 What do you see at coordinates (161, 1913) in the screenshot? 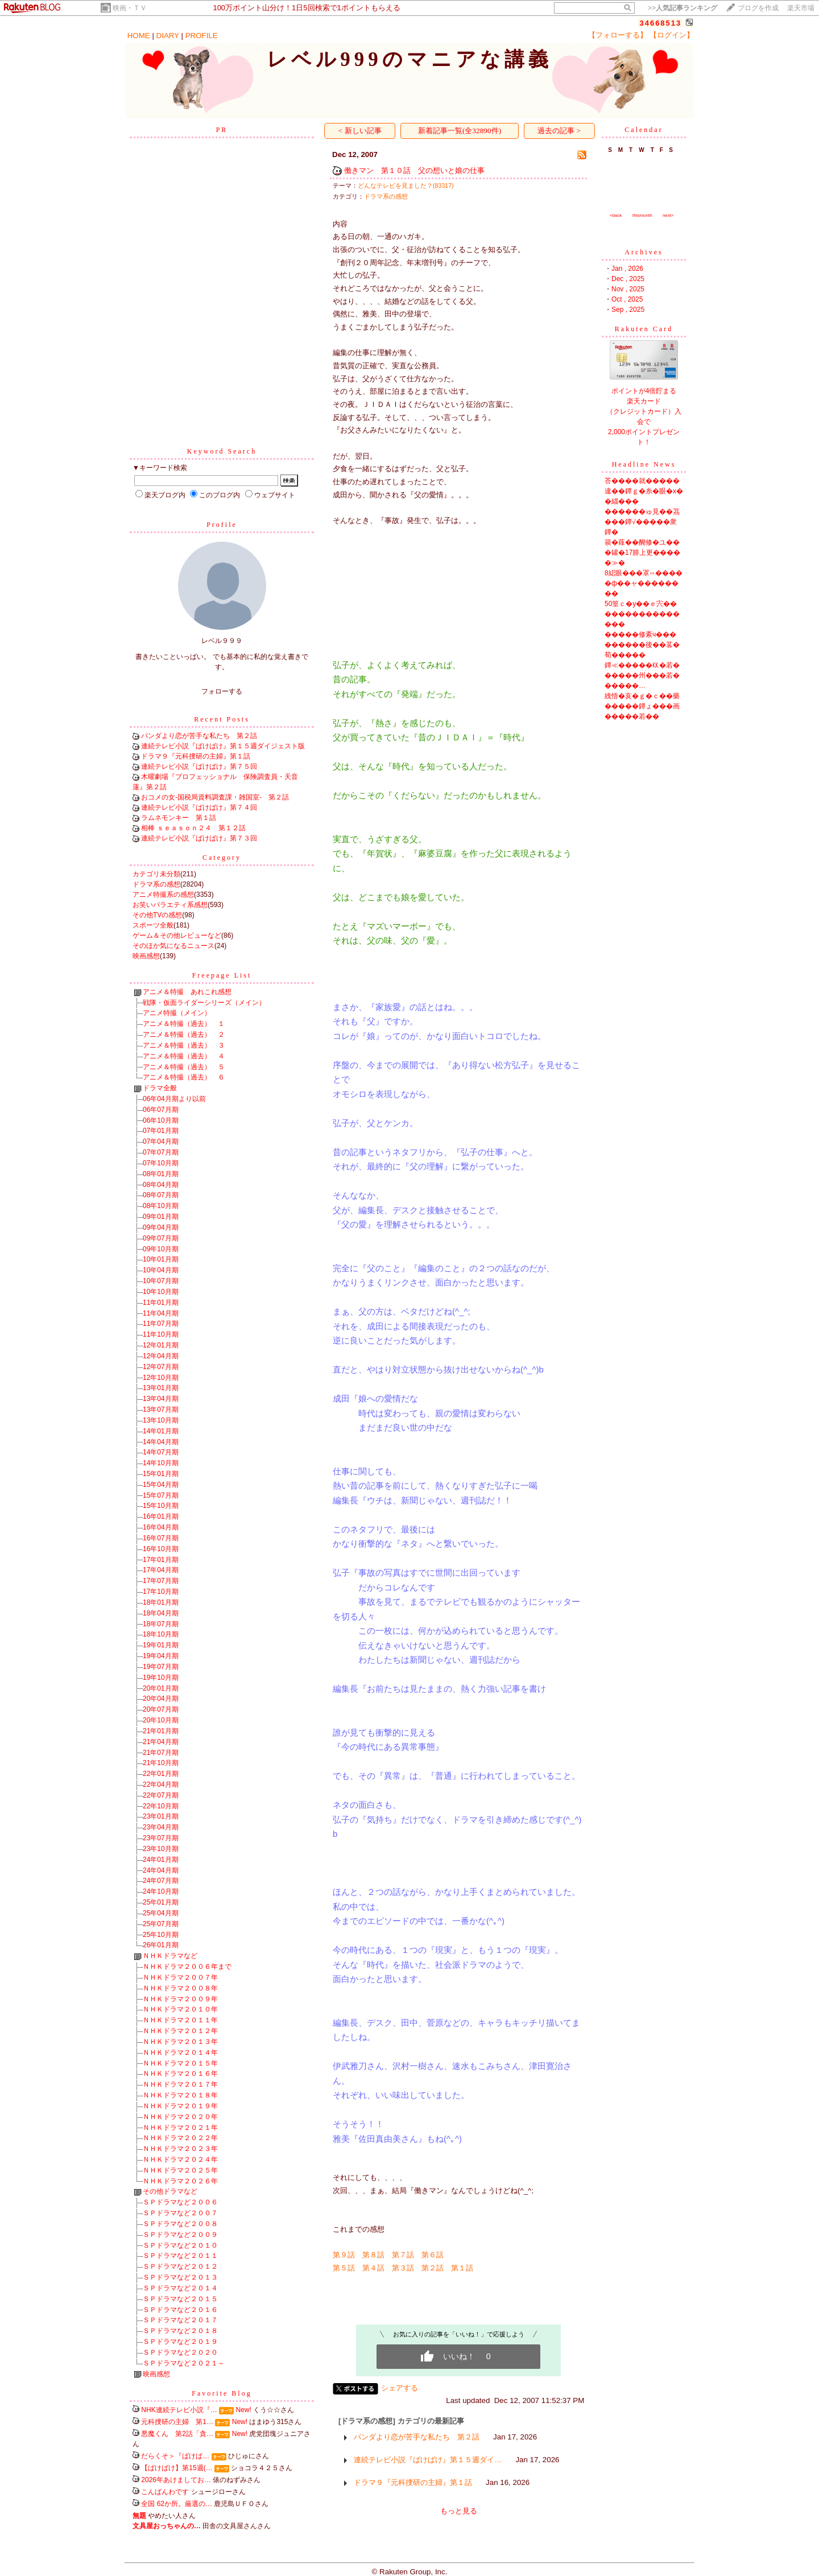
I see `25年04月期` at bounding box center [161, 1913].